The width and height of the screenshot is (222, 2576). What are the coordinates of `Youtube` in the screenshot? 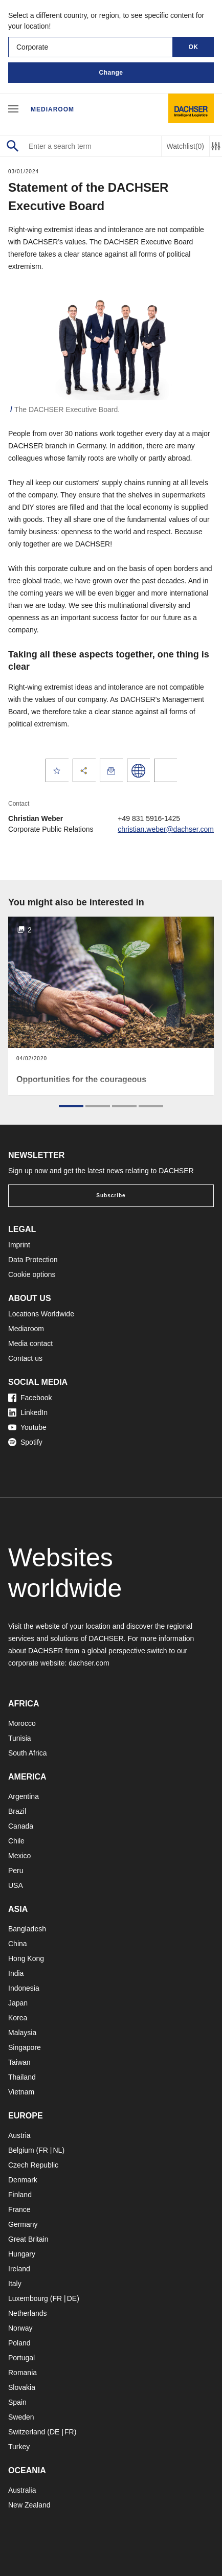 It's located at (27, 1427).